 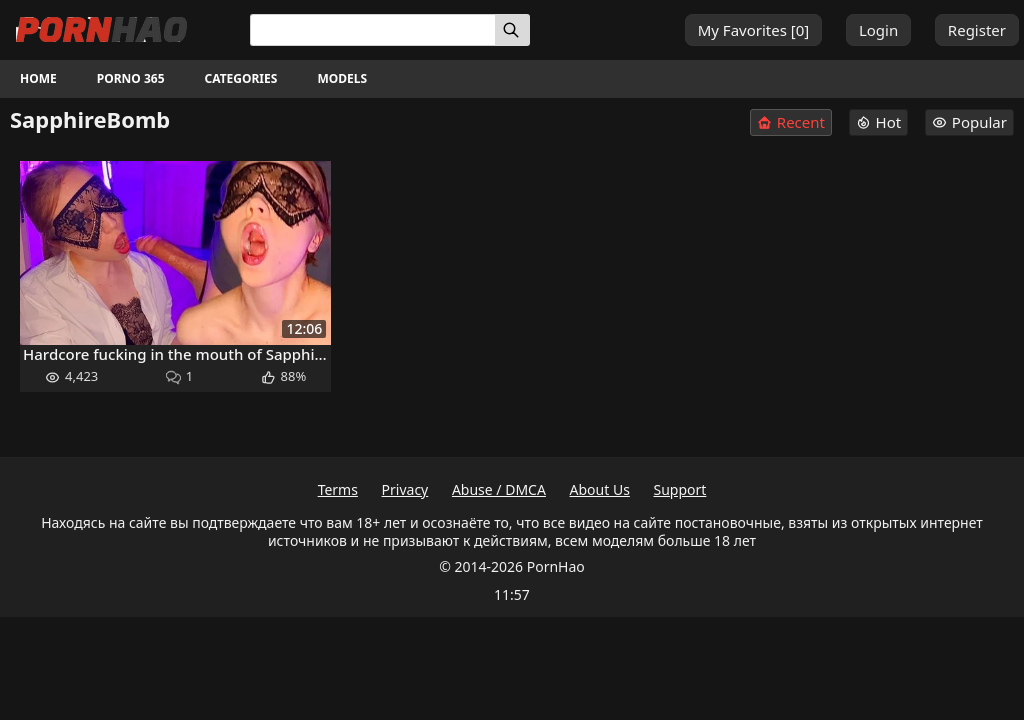 What do you see at coordinates (600, 489) in the screenshot?
I see `About Us` at bounding box center [600, 489].